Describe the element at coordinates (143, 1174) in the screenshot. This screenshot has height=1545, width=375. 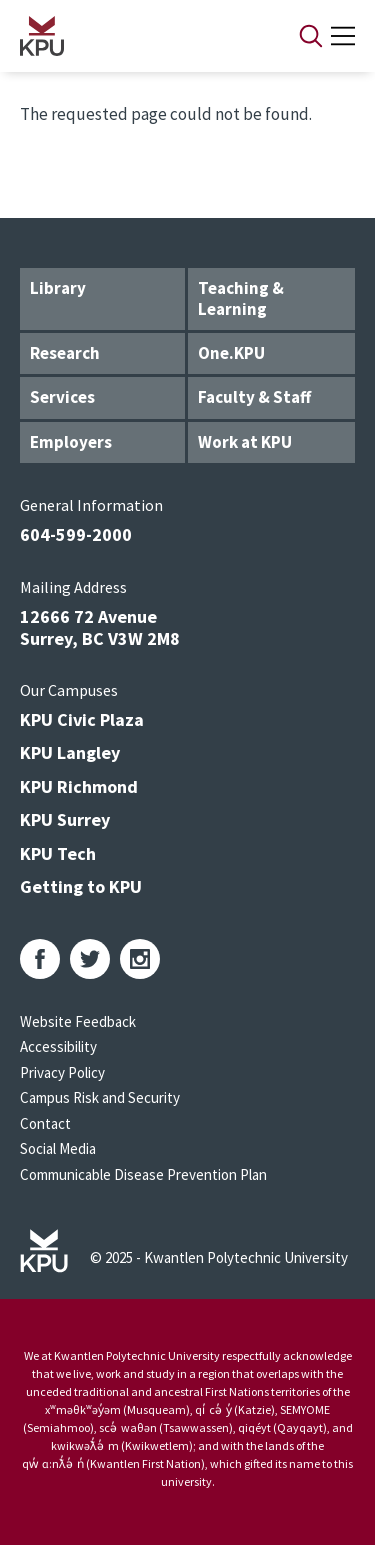
I see `Communicable Disease Prevention Plan` at that location.